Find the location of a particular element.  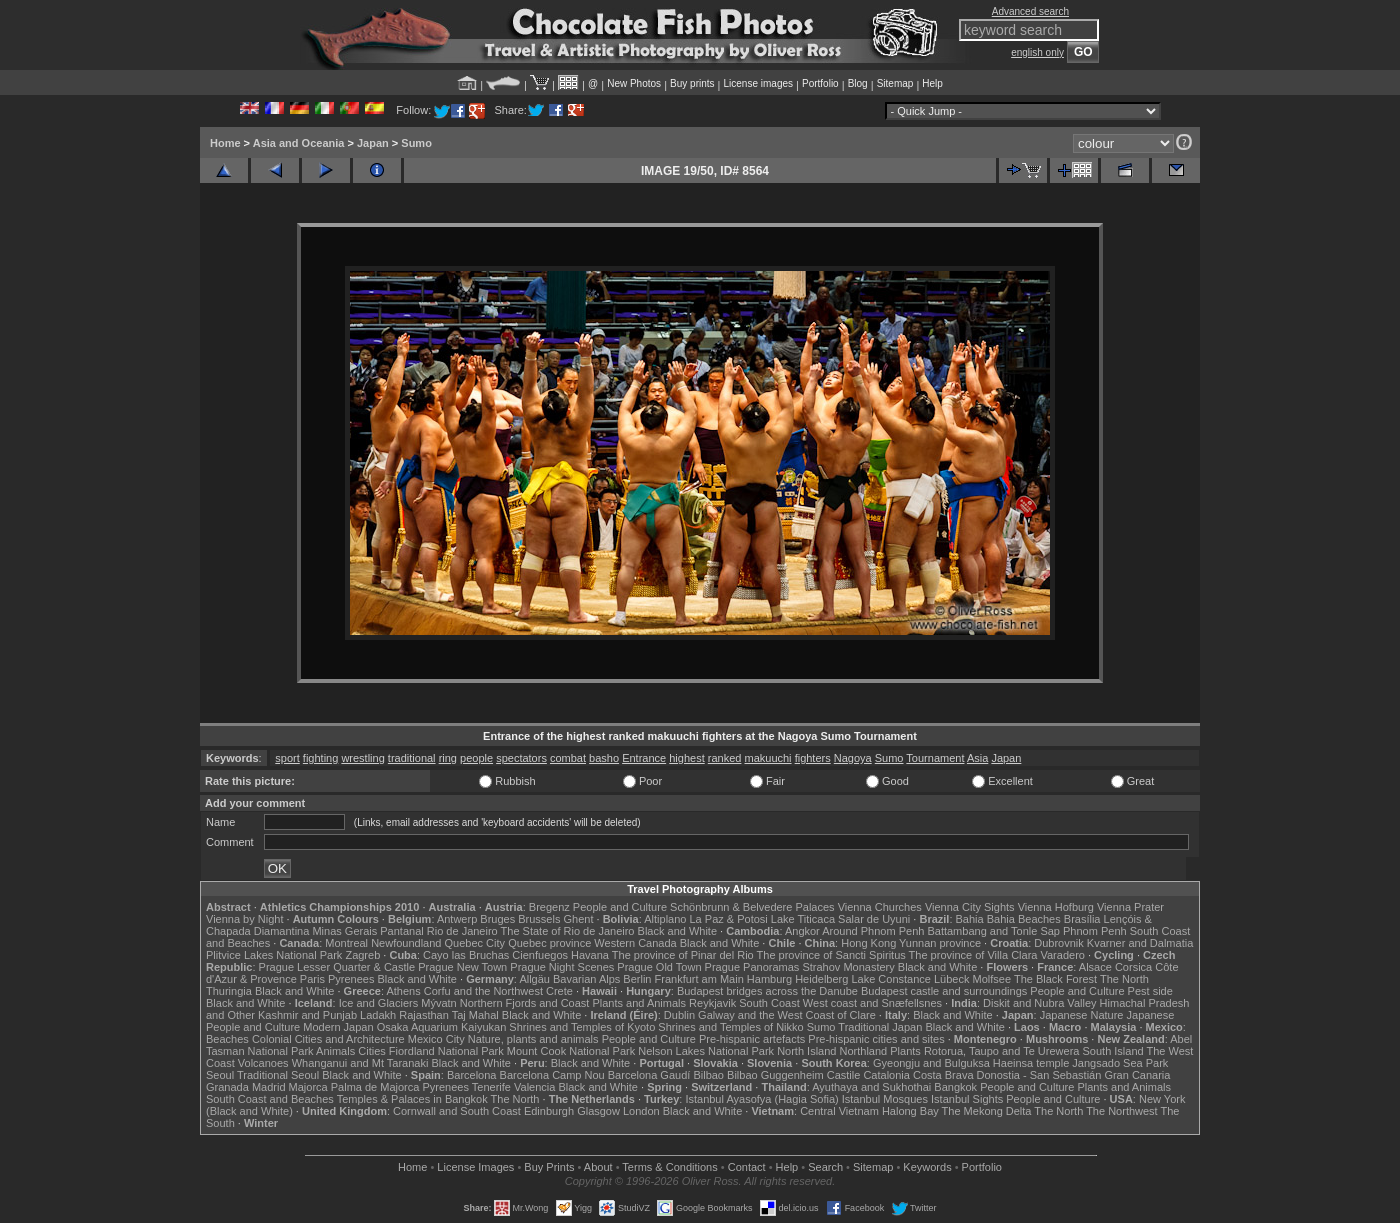

Cornwall and South Coast is located at coordinates (457, 1111).